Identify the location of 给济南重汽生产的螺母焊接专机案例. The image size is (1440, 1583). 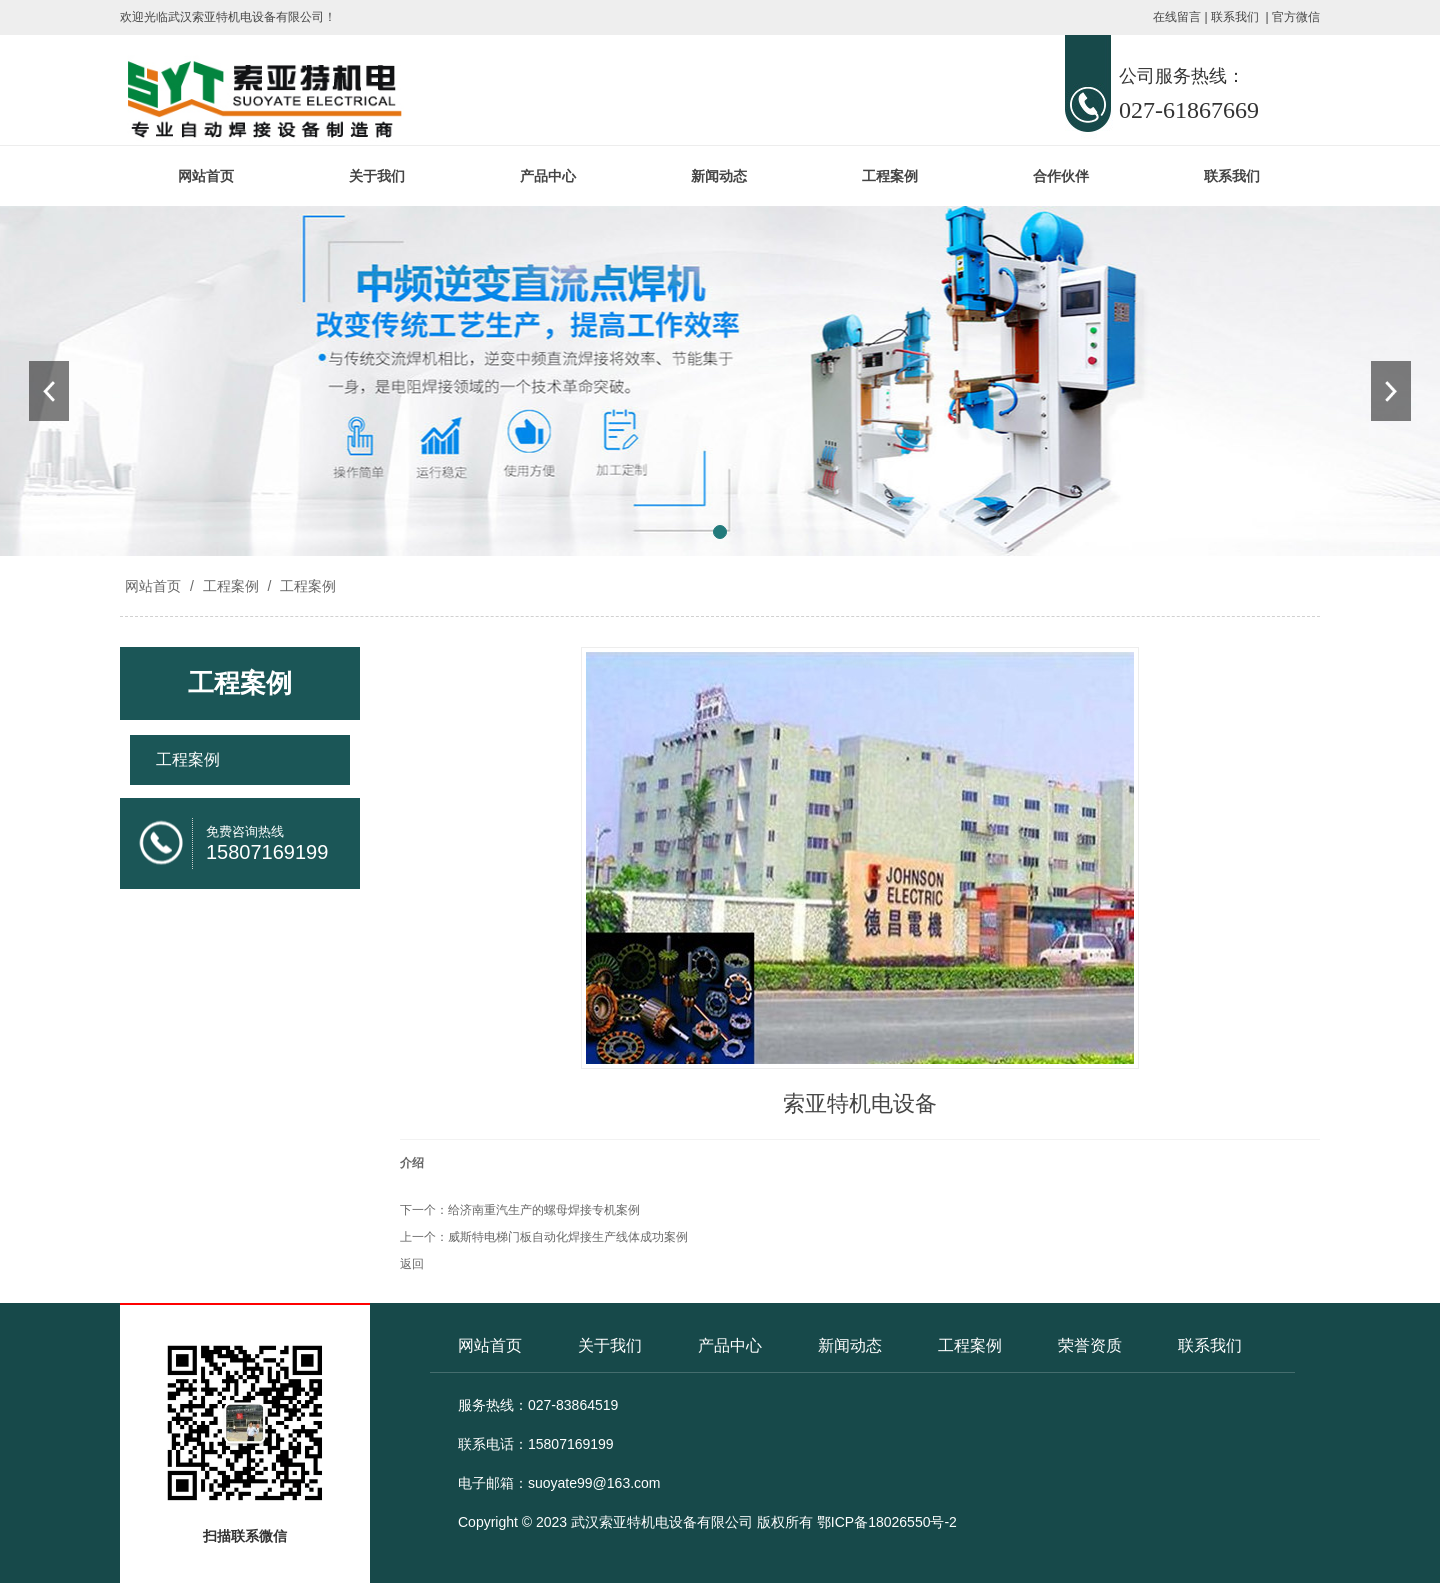
(544, 1210).